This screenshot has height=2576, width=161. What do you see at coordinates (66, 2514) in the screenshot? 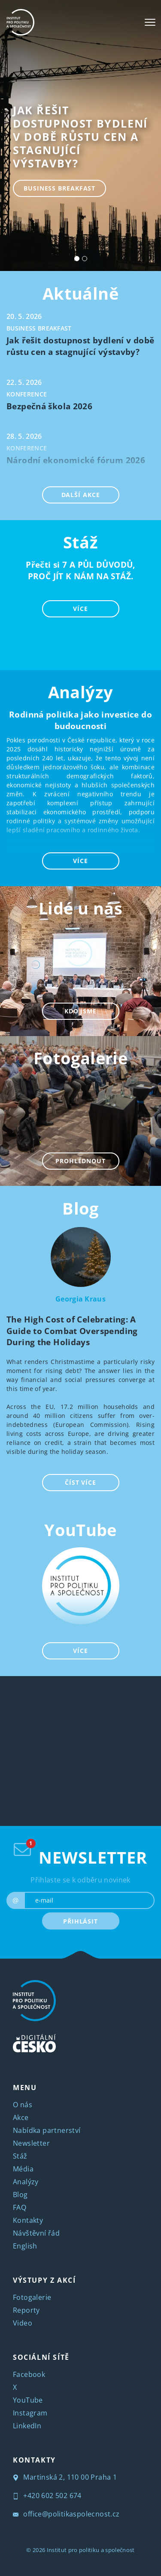
I see `office@politikaspolecnost.cz` at bounding box center [66, 2514].